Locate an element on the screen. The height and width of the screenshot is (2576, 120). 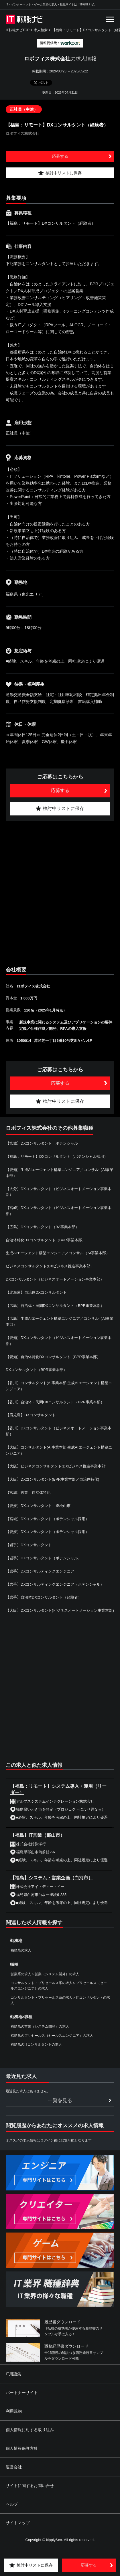
【宮城】DXコンサルタント ポテンシャル is located at coordinates (42, 1143).